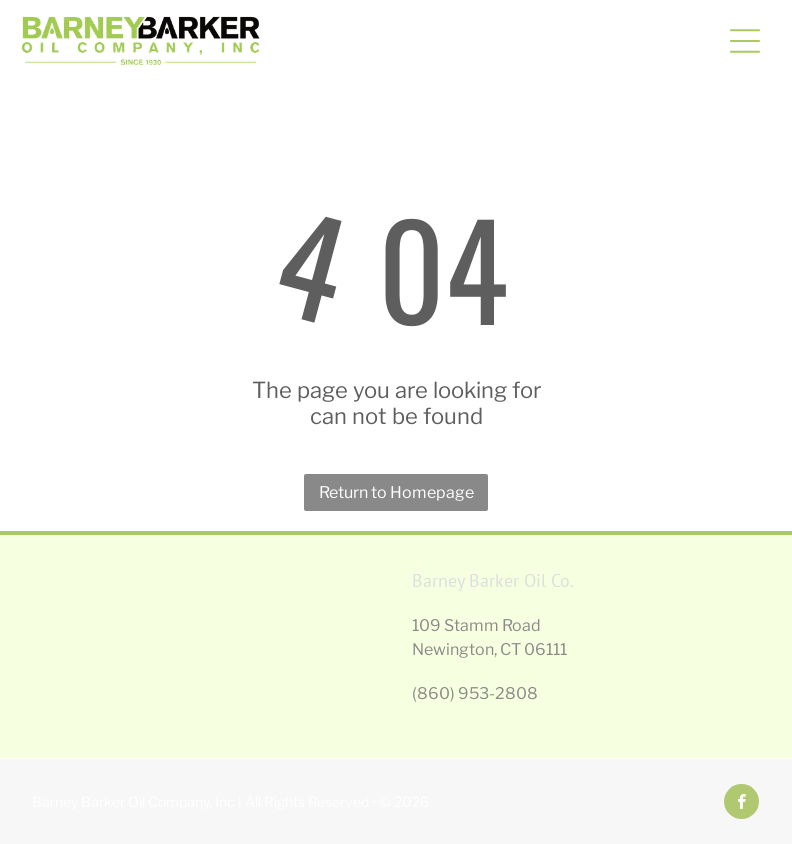 The image size is (792, 844). I want to click on [facebook], so click(741, 804).